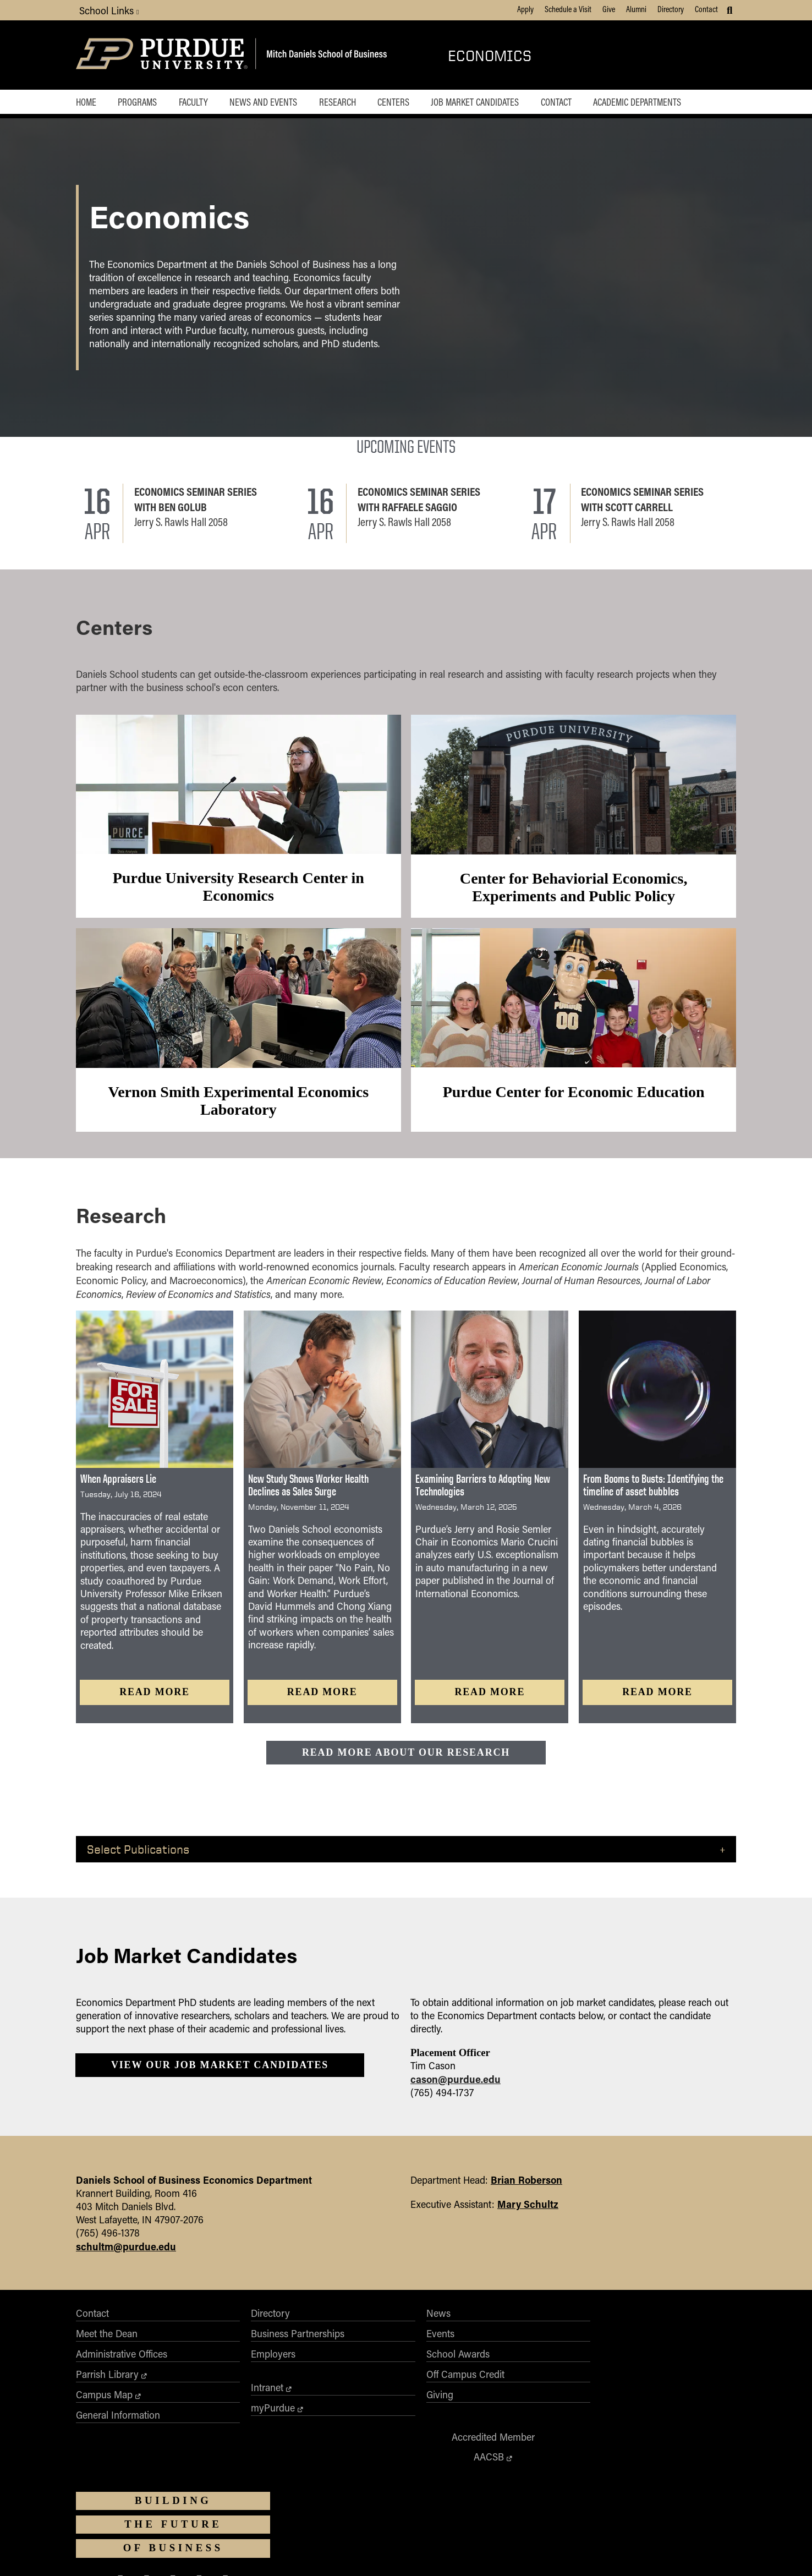 This screenshot has width=812, height=2576. Describe the element at coordinates (489, 55) in the screenshot. I see `Economics` at that location.